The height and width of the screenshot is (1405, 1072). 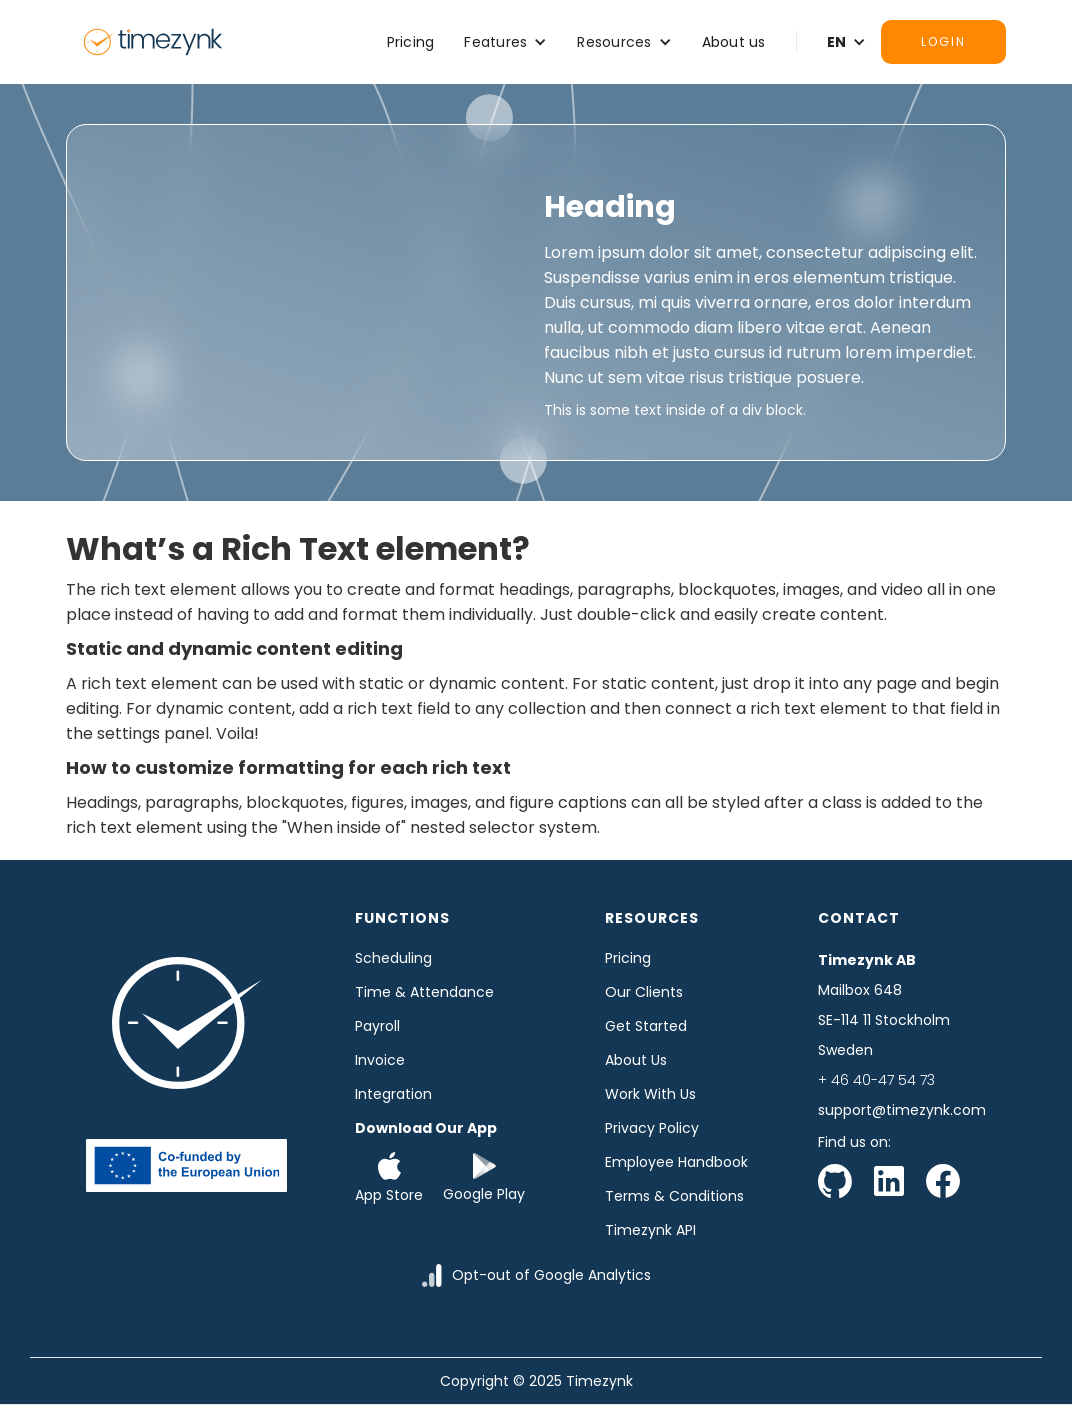 I want to click on + 46 40-47 54 73, so click(x=876, y=1080).